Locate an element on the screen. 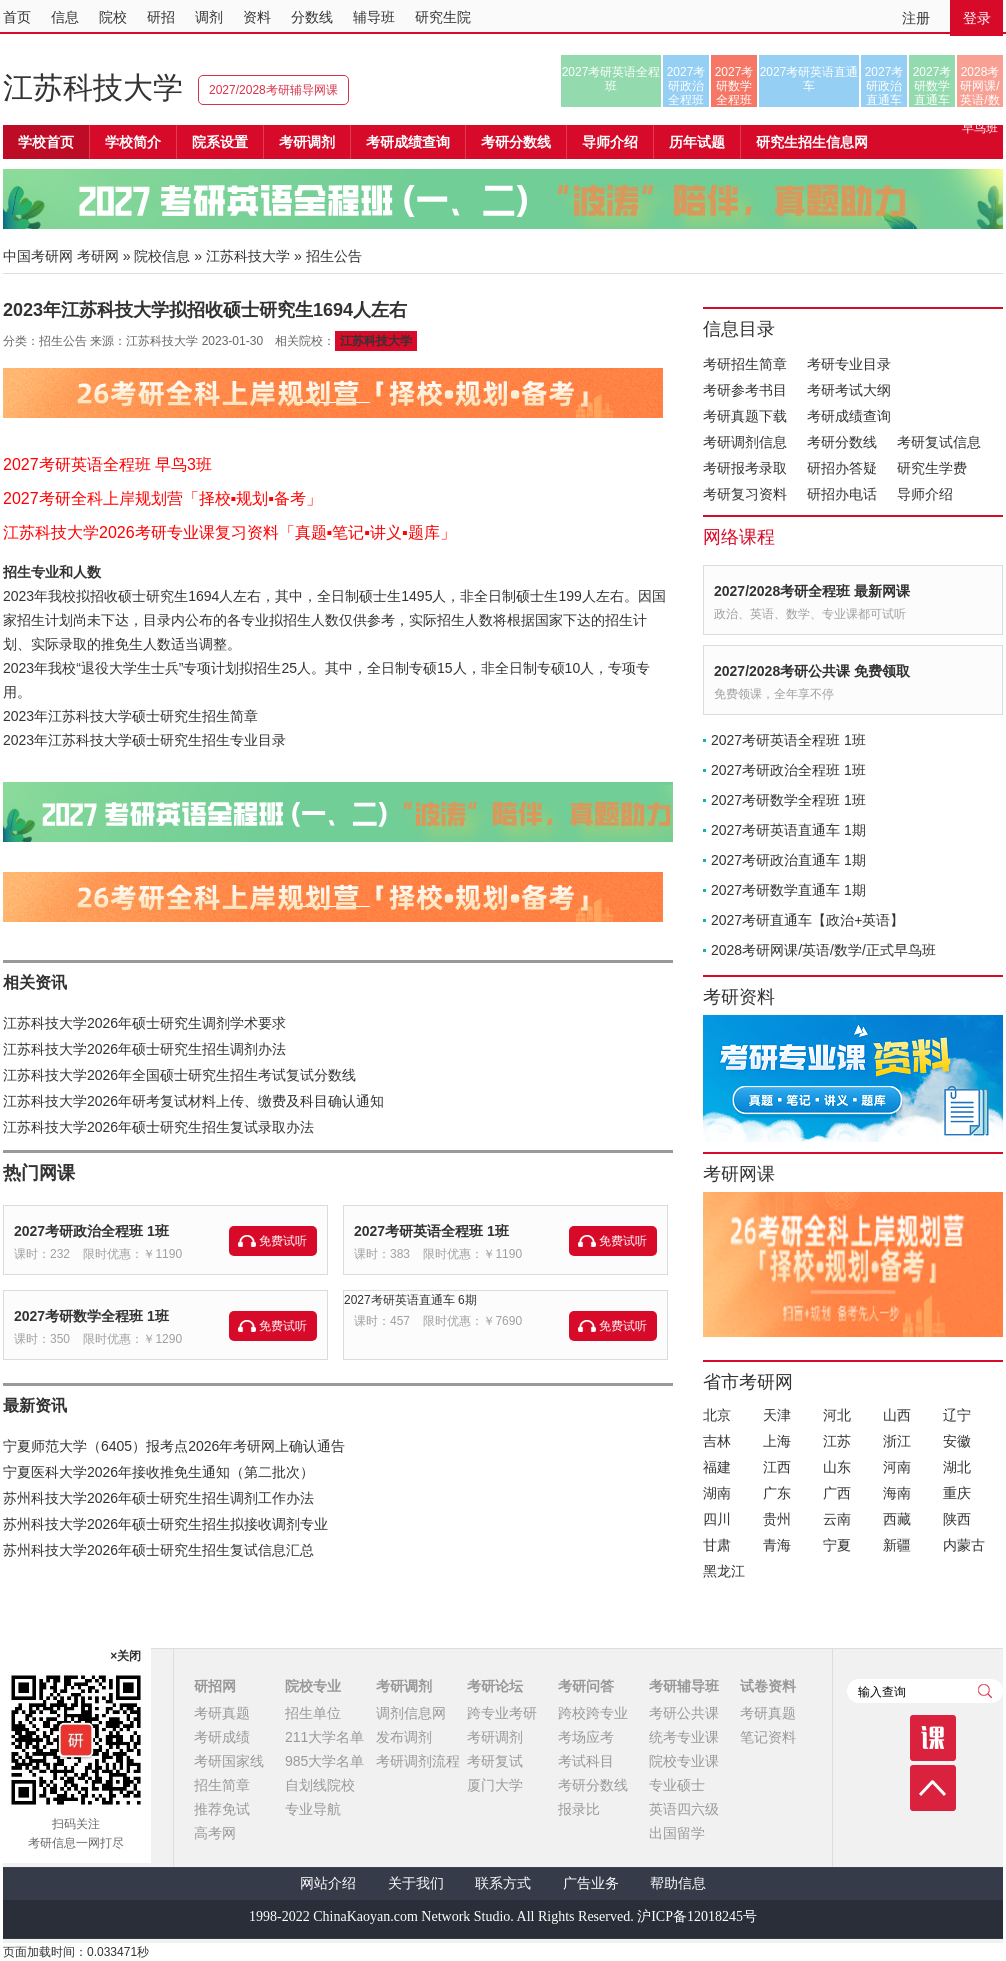 The width and height of the screenshot is (1006, 1961). 厦门大学 is located at coordinates (495, 1785).